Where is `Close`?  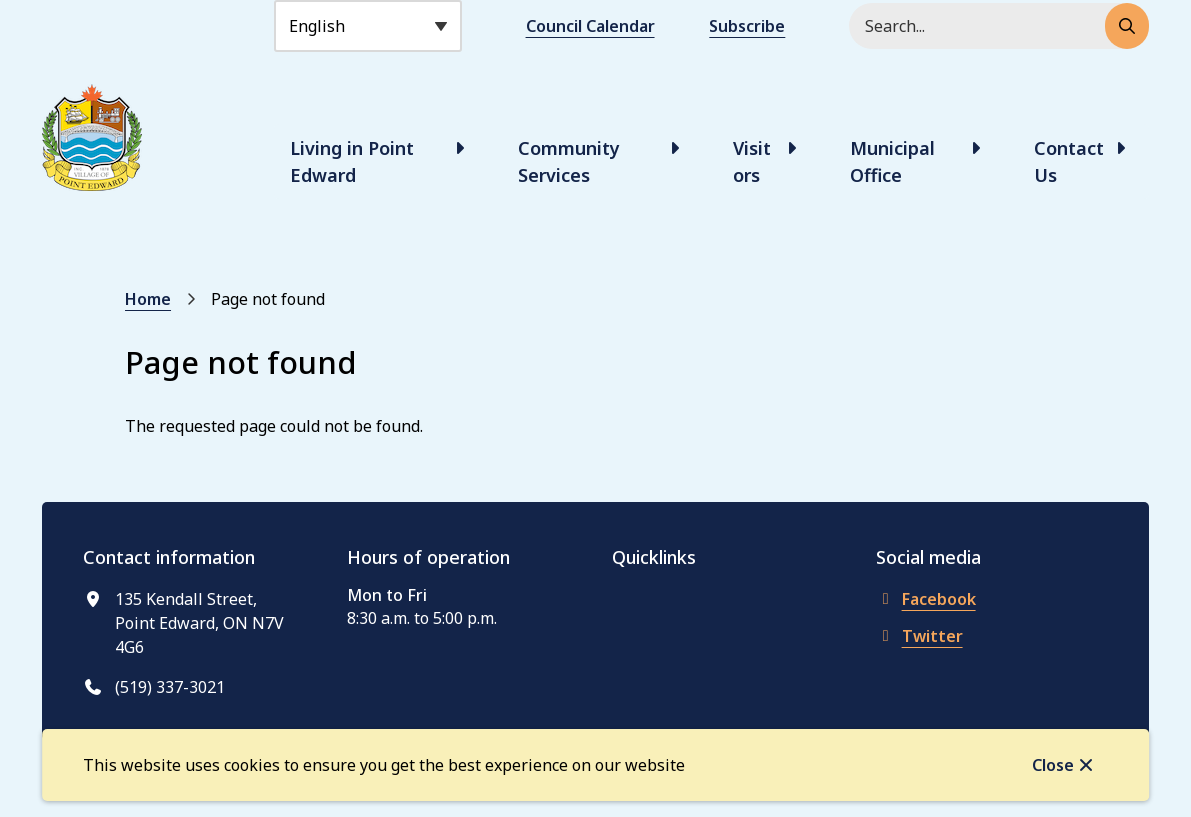 Close is located at coordinates (1053, 765).